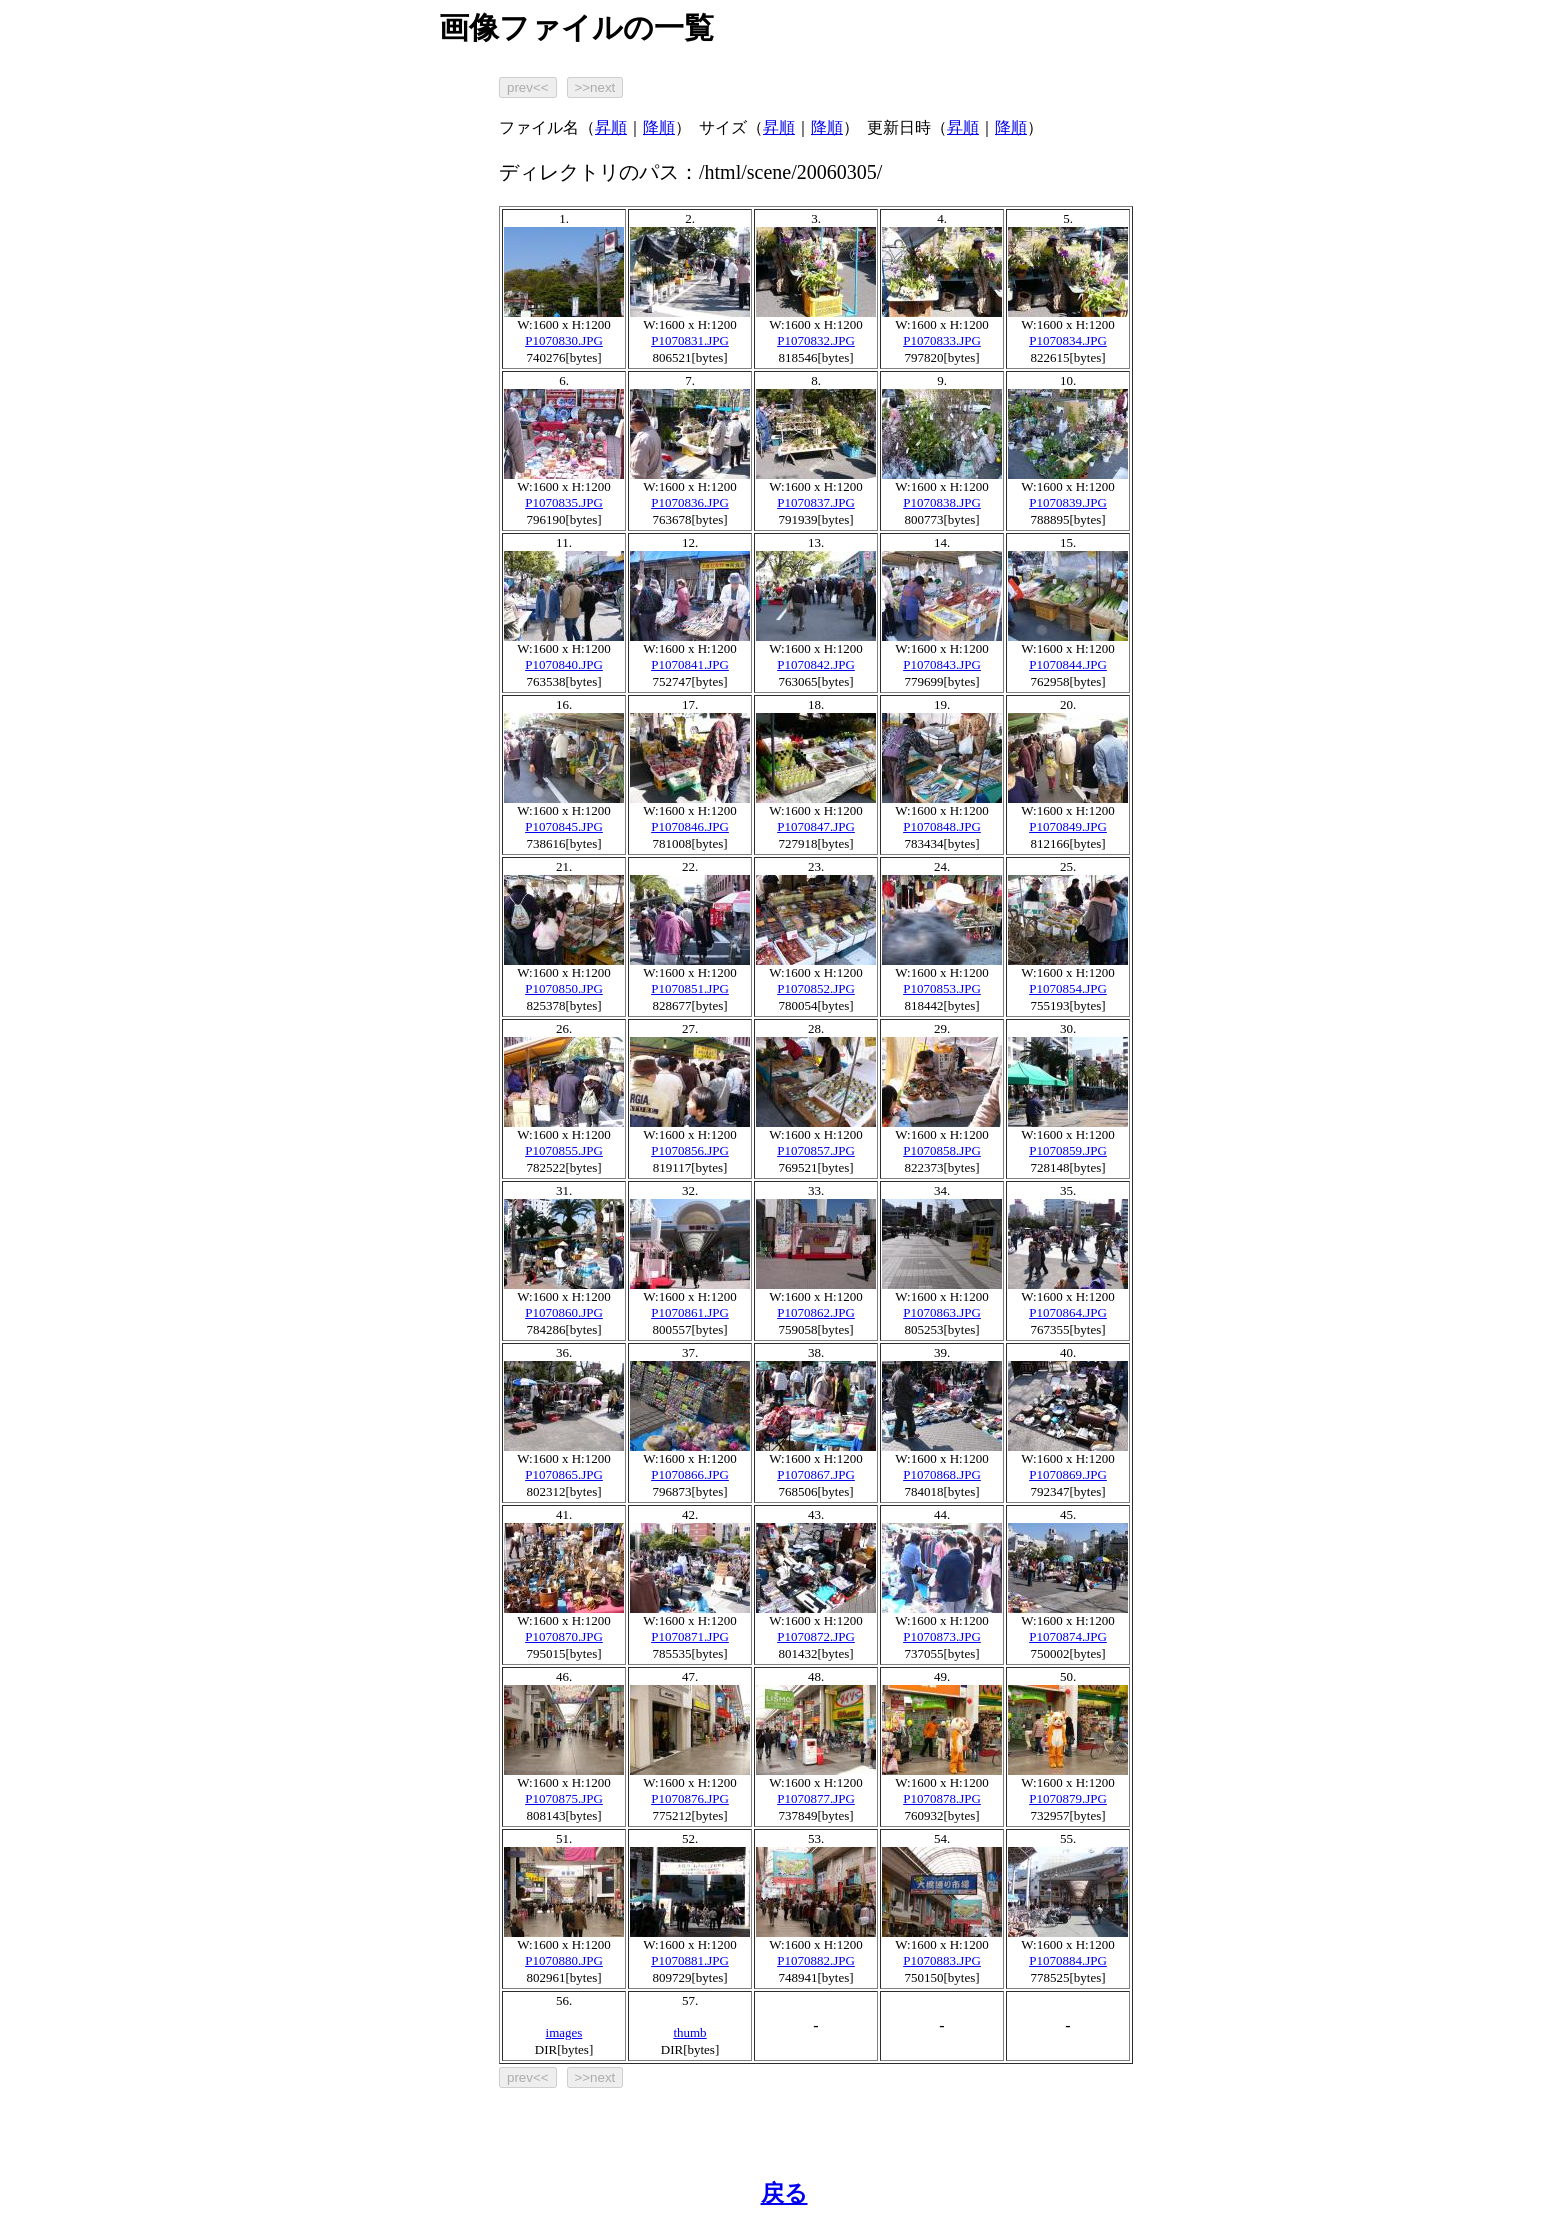  What do you see at coordinates (942, 340) in the screenshot?
I see `P1070833.JPG` at bounding box center [942, 340].